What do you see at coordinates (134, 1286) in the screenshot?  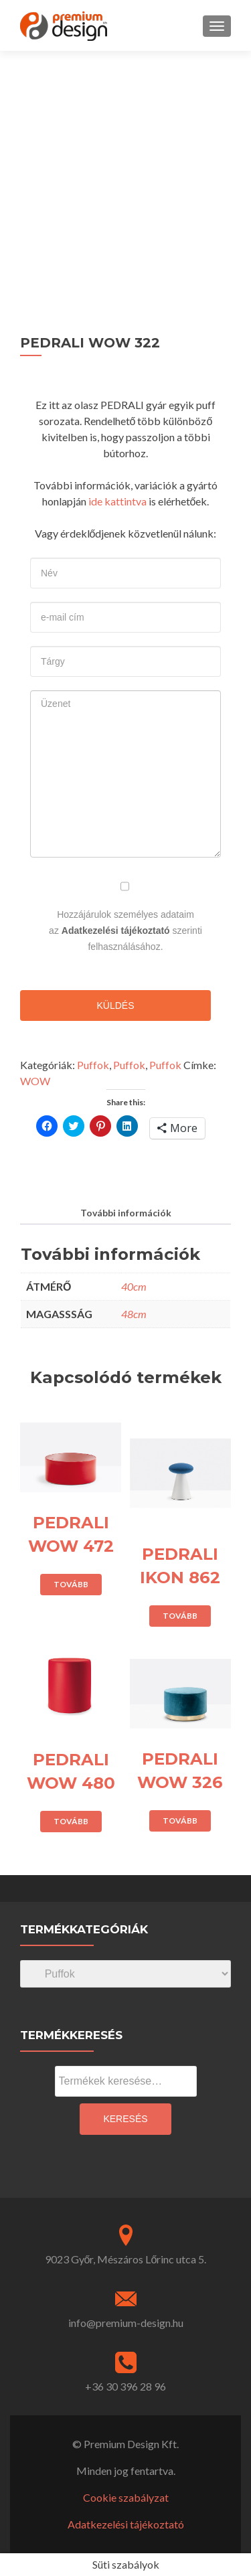 I see `40cm` at bounding box center [134, 1286].